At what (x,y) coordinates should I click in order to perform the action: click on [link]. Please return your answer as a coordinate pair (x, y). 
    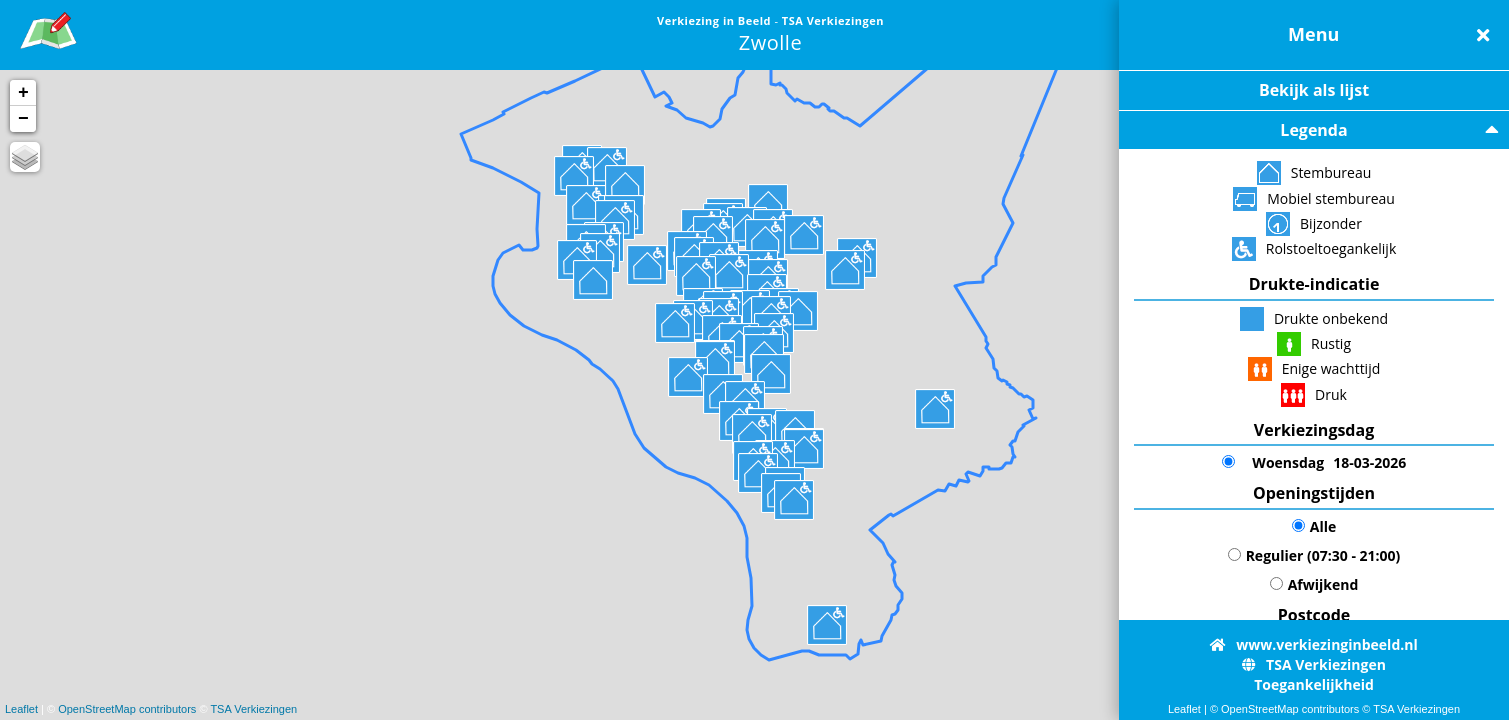
    Looking at the image, I should click on (48, 27).